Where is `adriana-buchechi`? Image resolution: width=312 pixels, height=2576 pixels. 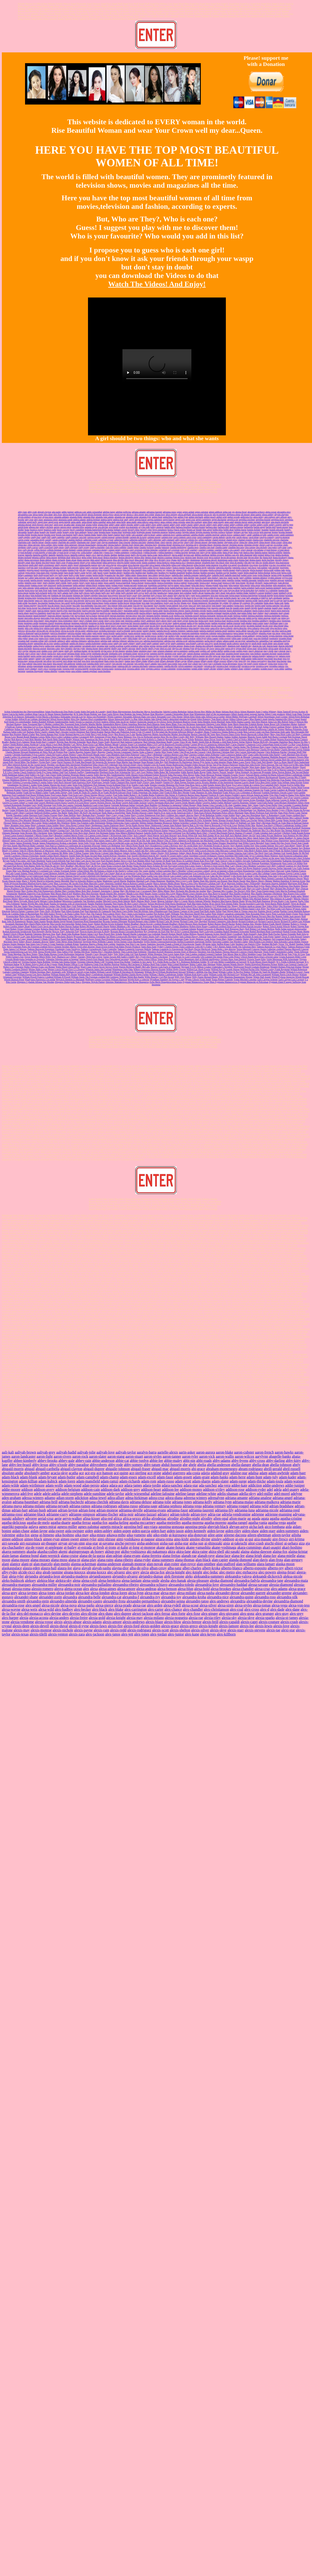 adriana-buchechi is located at coordinates (71, 1502).